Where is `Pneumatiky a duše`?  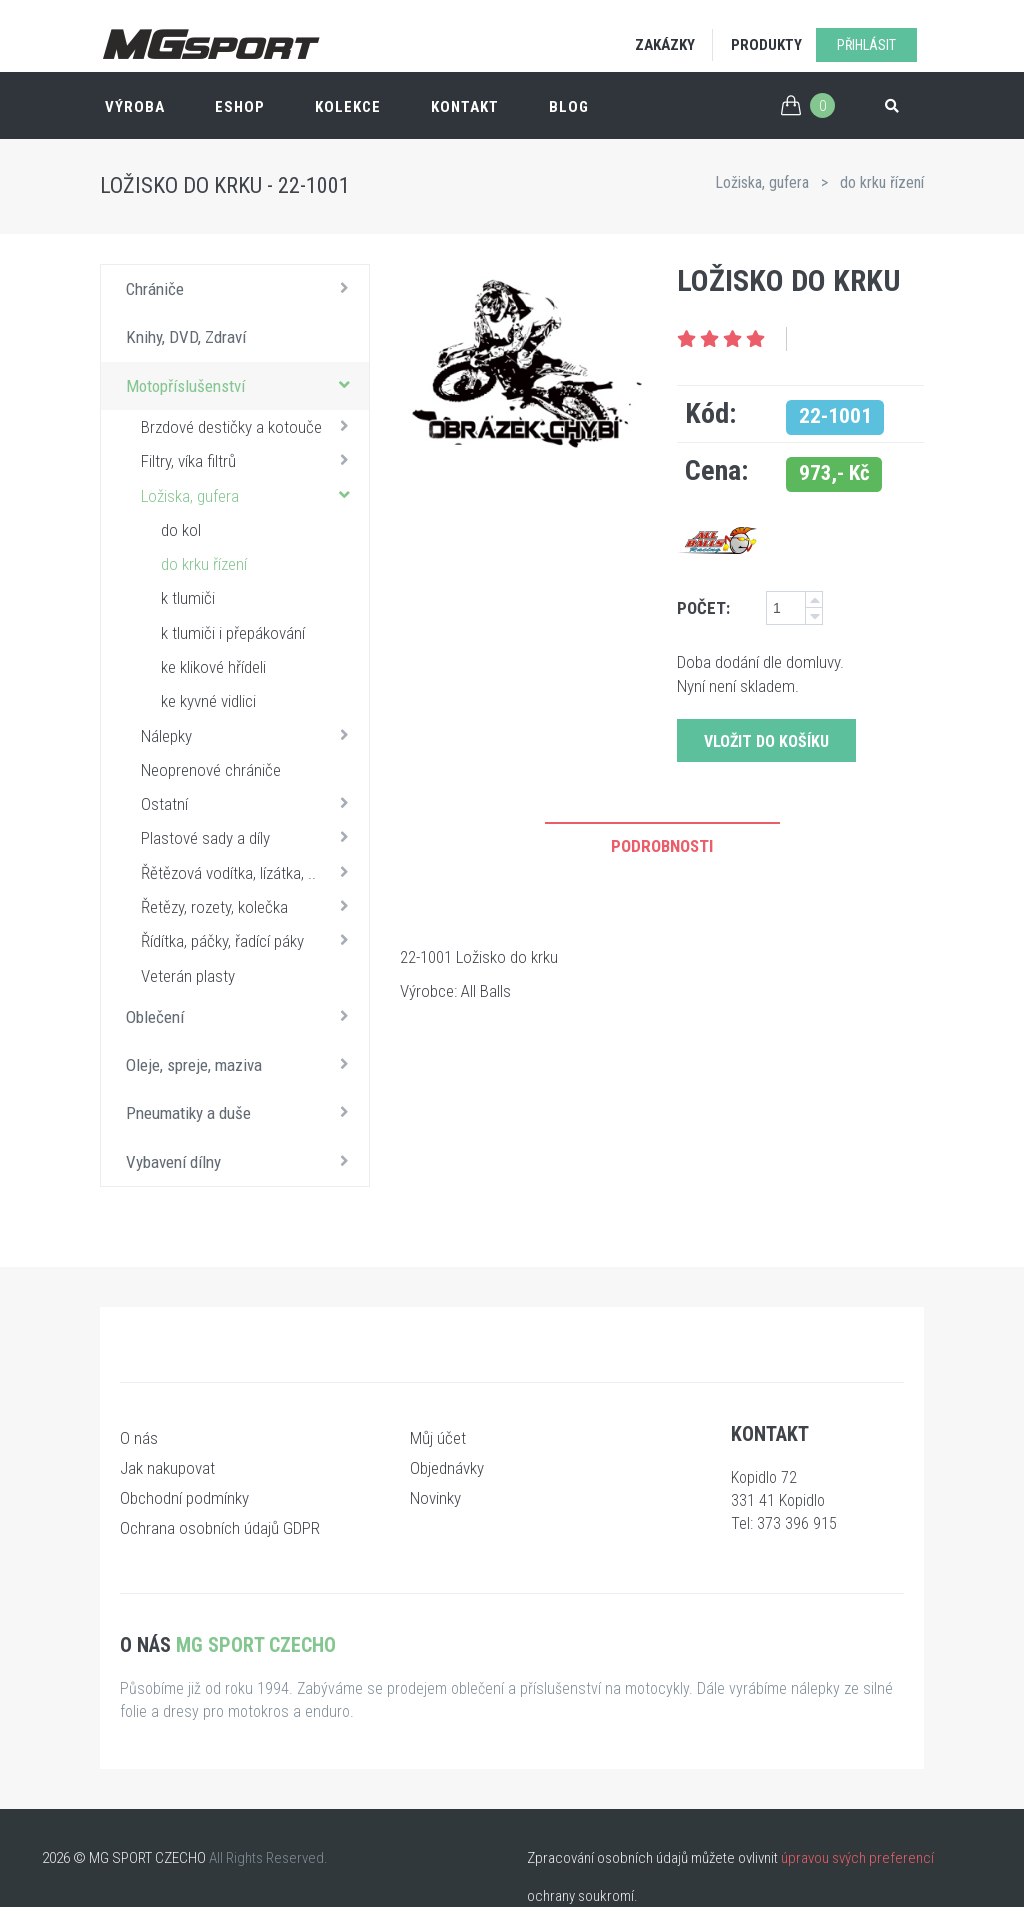
Pneumatiky a duše is located at coordinates (242, 1112).